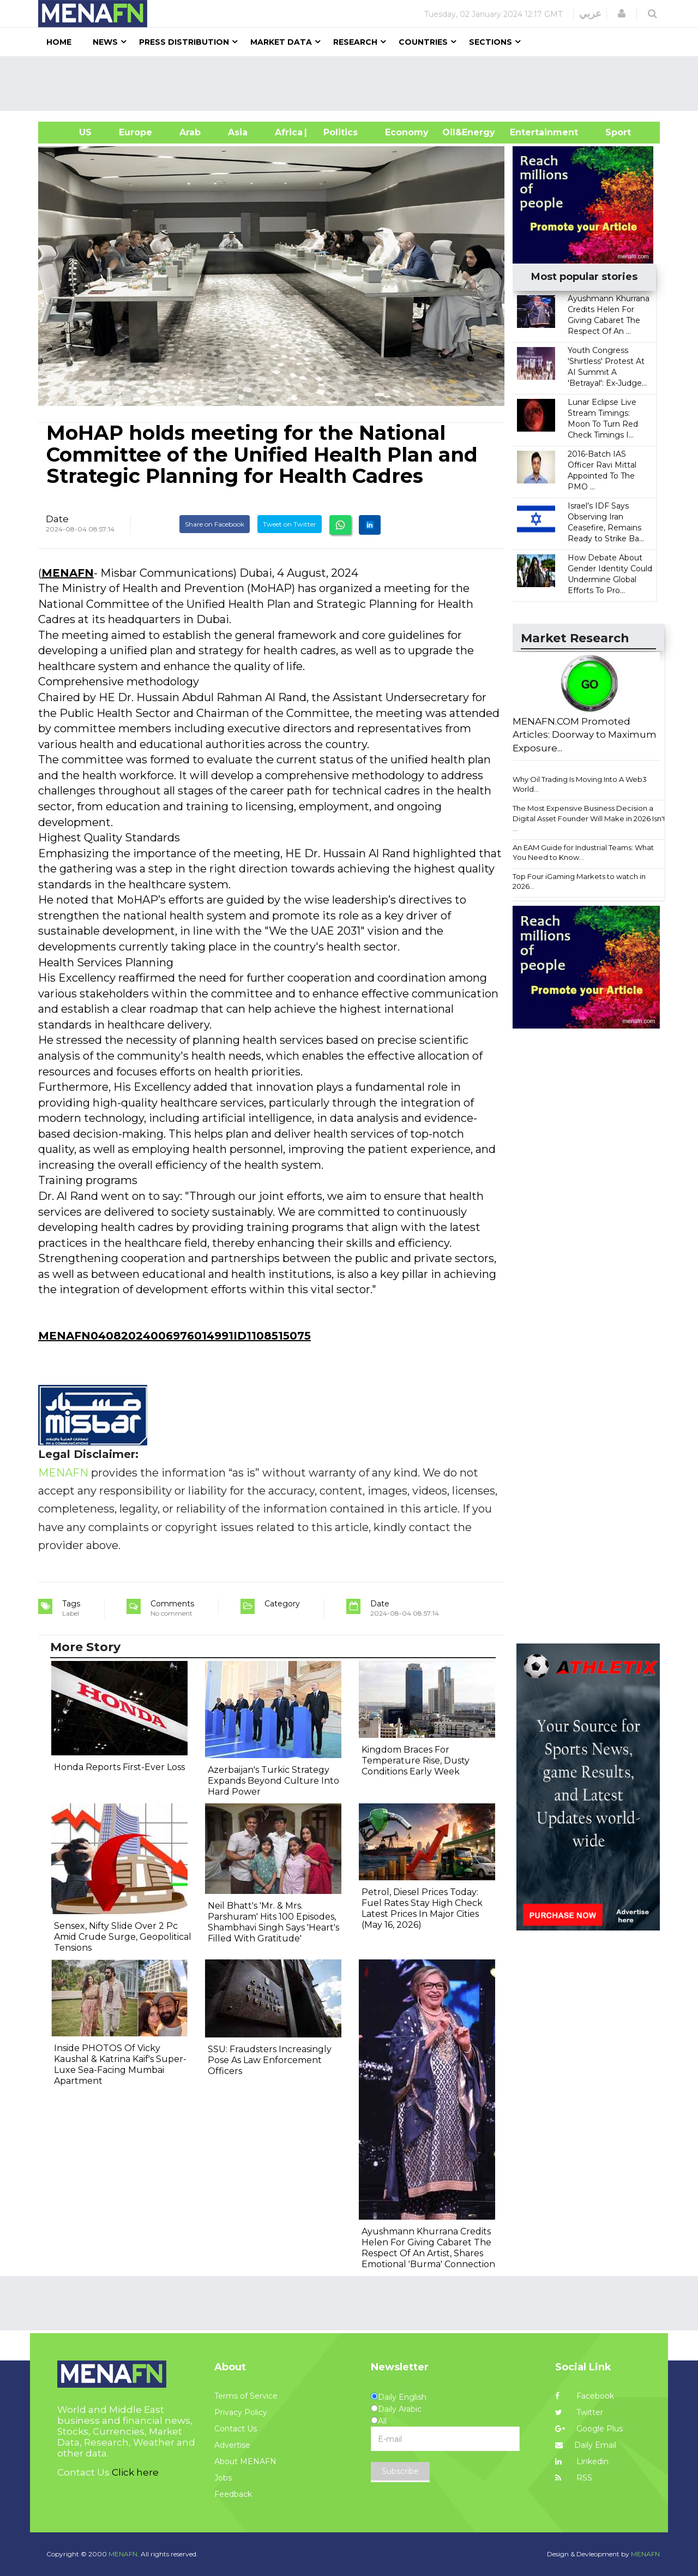 Image resolution: width=698 pixels, height=2576 pixels. I want to click on Tweet on Twitter, so click(289, 524).